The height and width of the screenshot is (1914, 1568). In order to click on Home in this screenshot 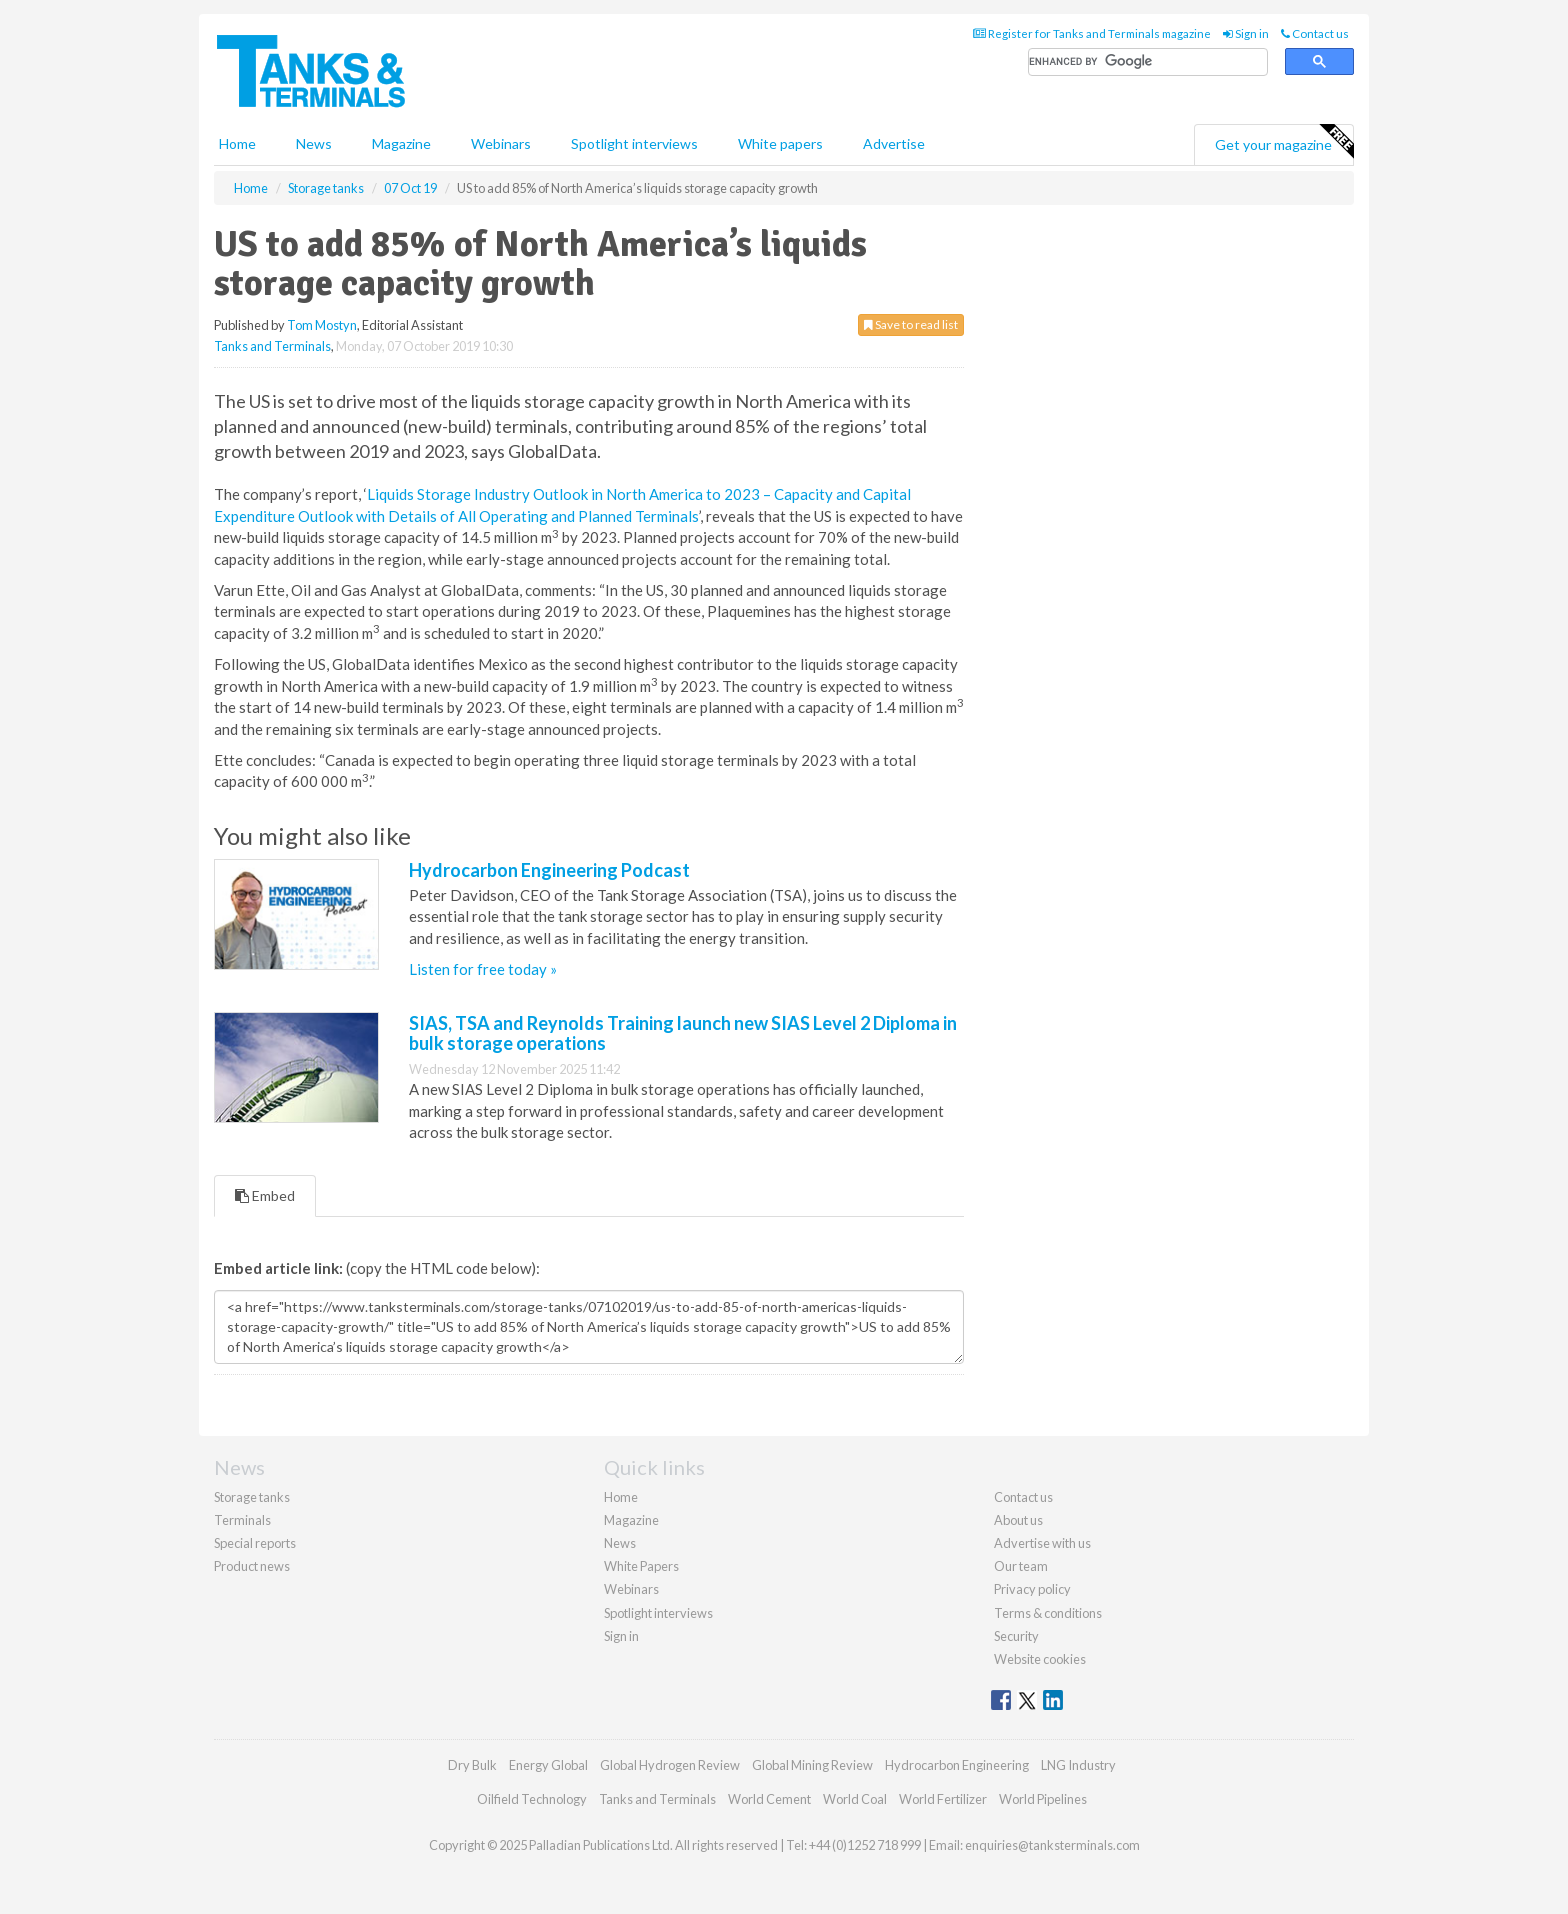, I will do `click(237, 143)`.